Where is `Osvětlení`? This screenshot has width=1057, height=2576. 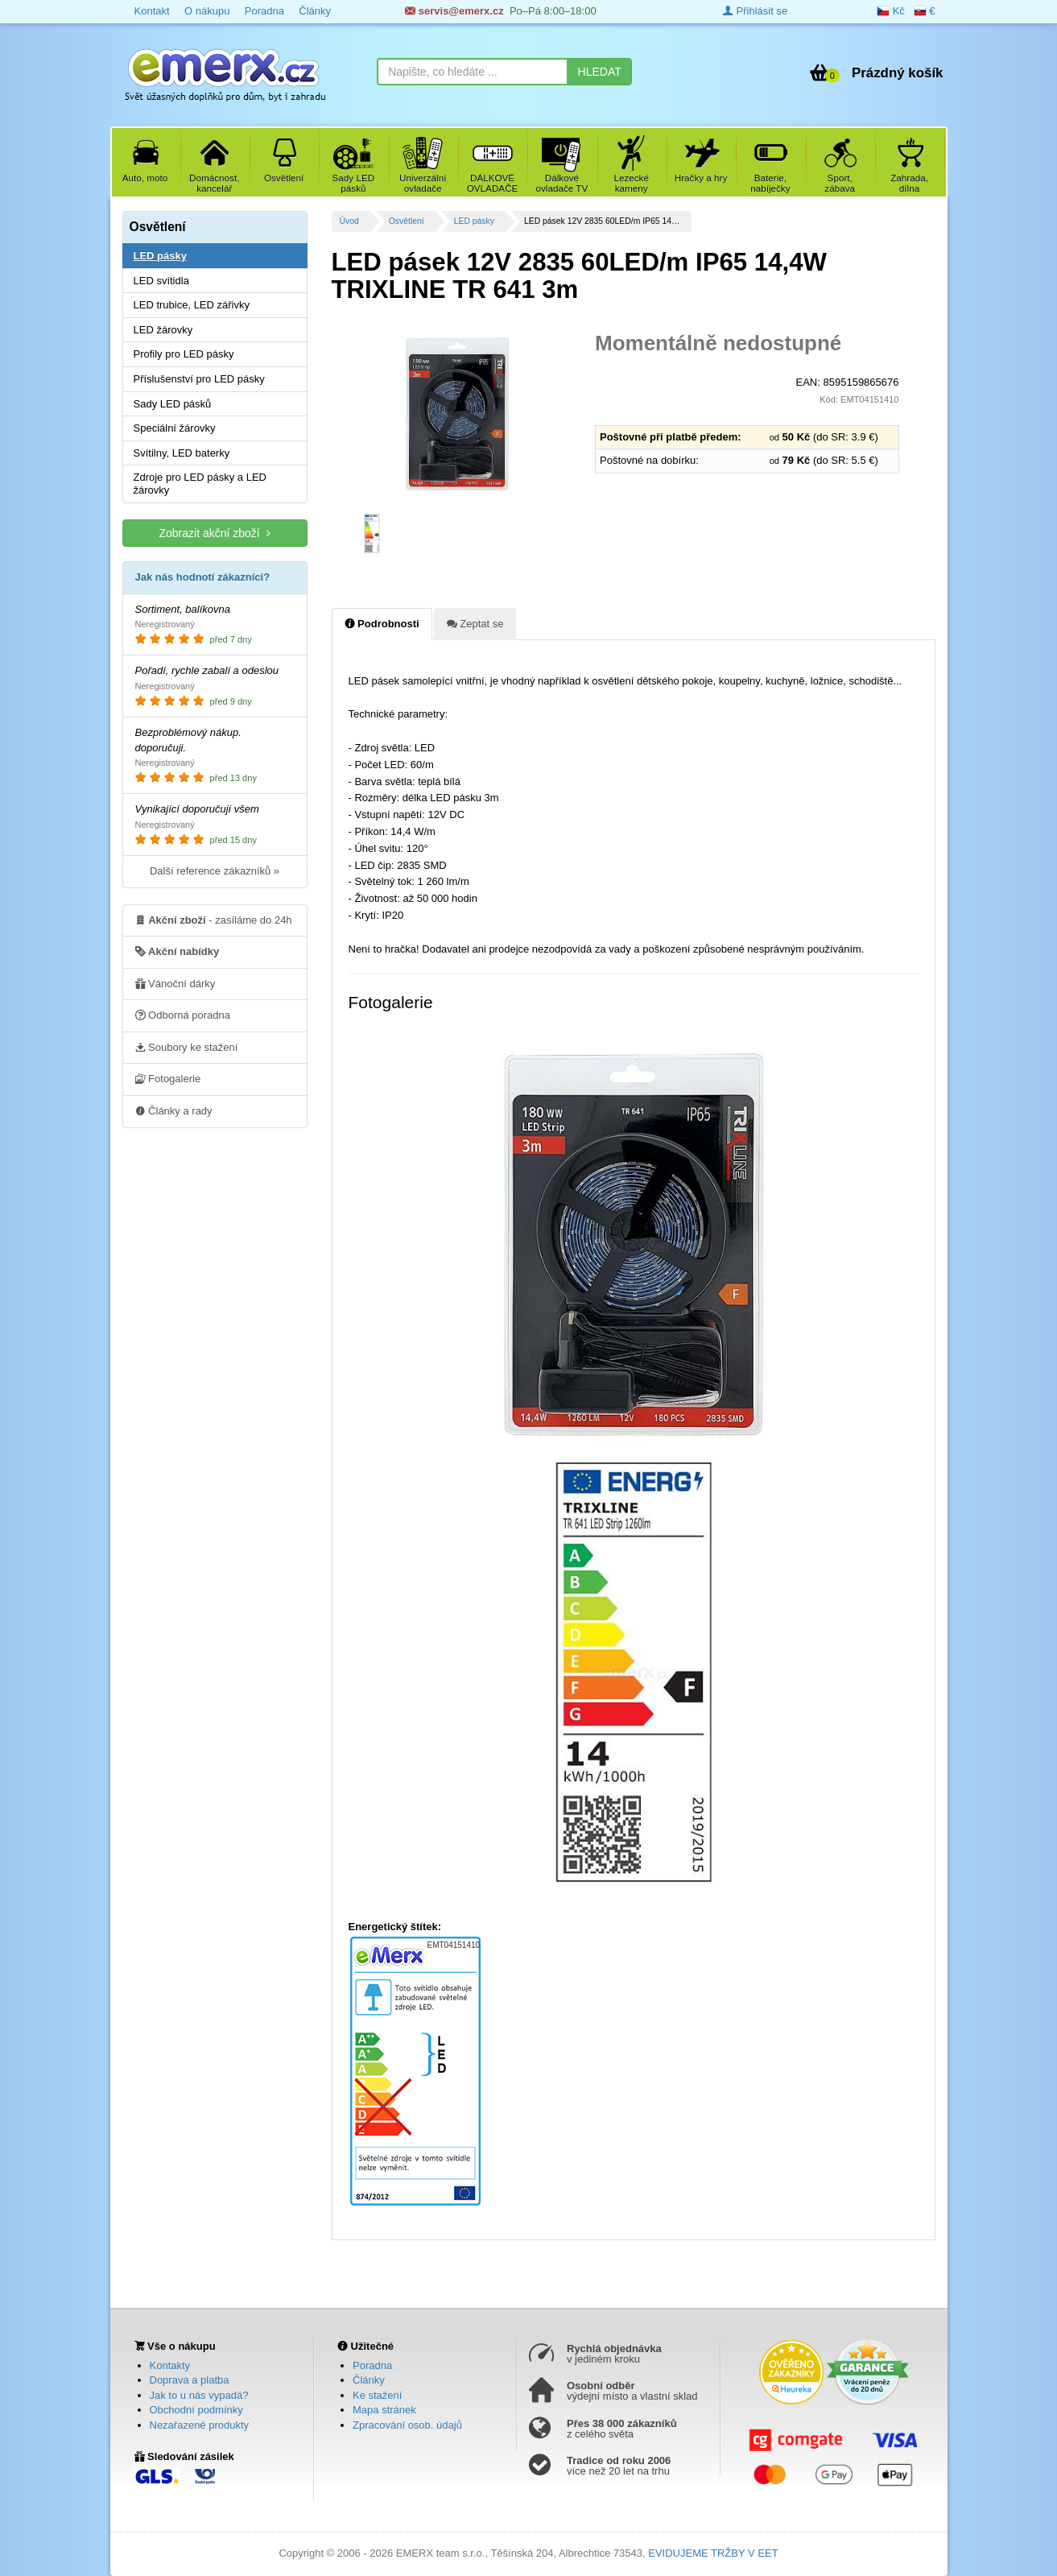 Osvětlení is located at coordinates (406, 221).